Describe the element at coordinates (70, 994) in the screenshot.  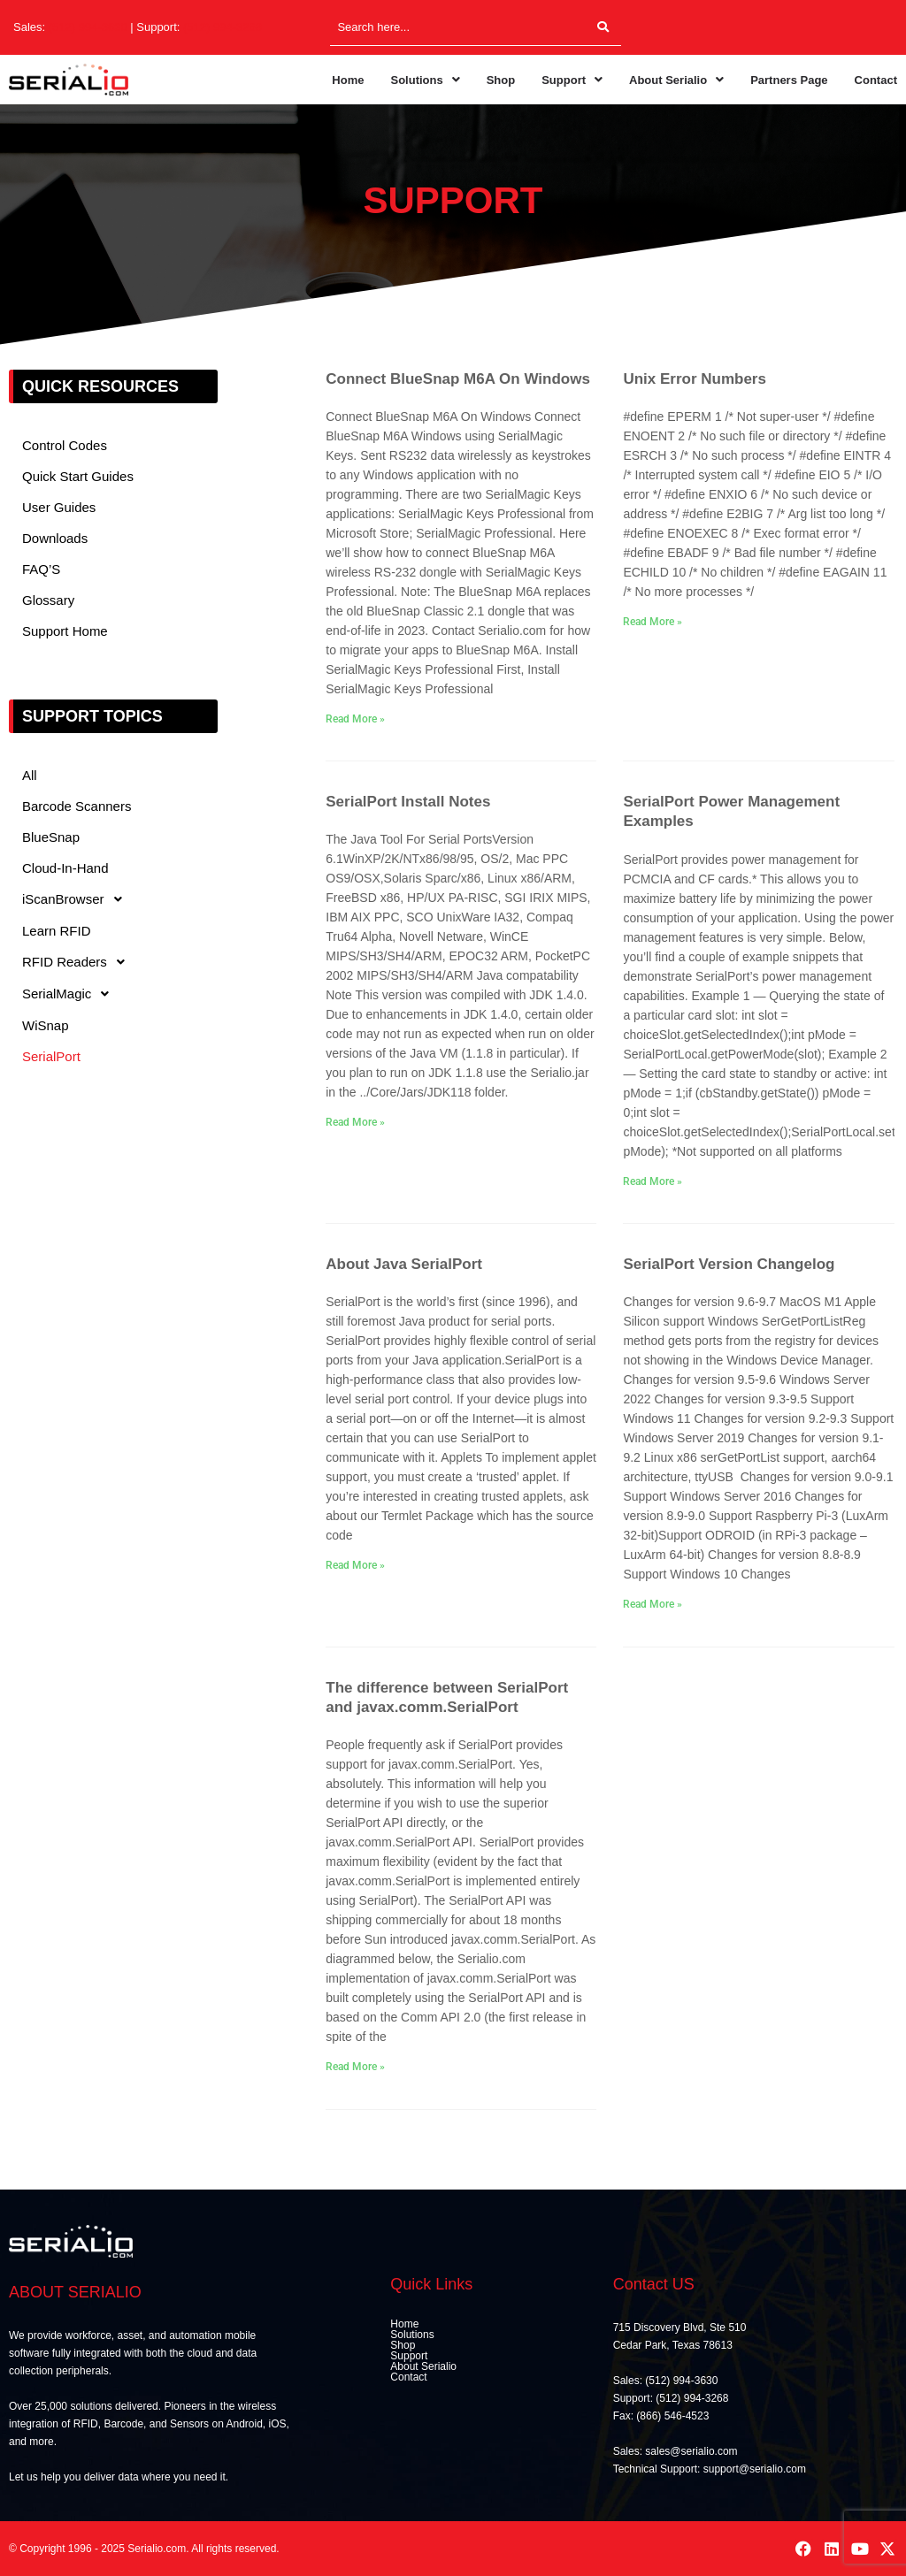
I see `SerialMagic` at that location.